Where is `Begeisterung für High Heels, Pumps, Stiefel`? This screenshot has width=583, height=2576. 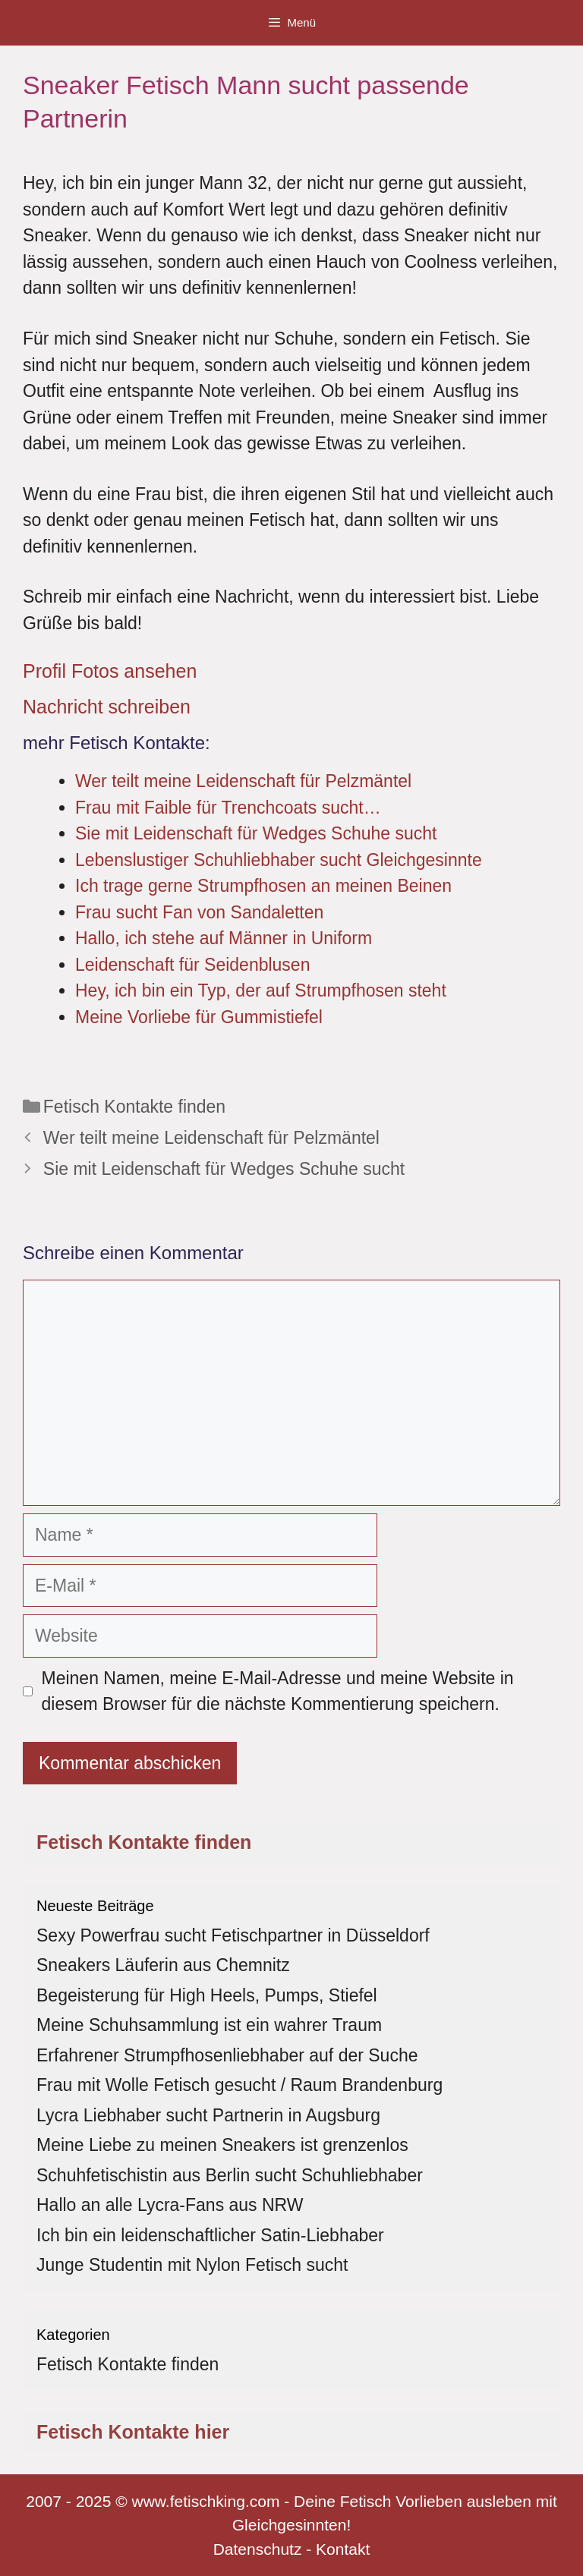 Begeisterung für High Heels, Pumps, Stiefel is located at coordinates (206, 1995).